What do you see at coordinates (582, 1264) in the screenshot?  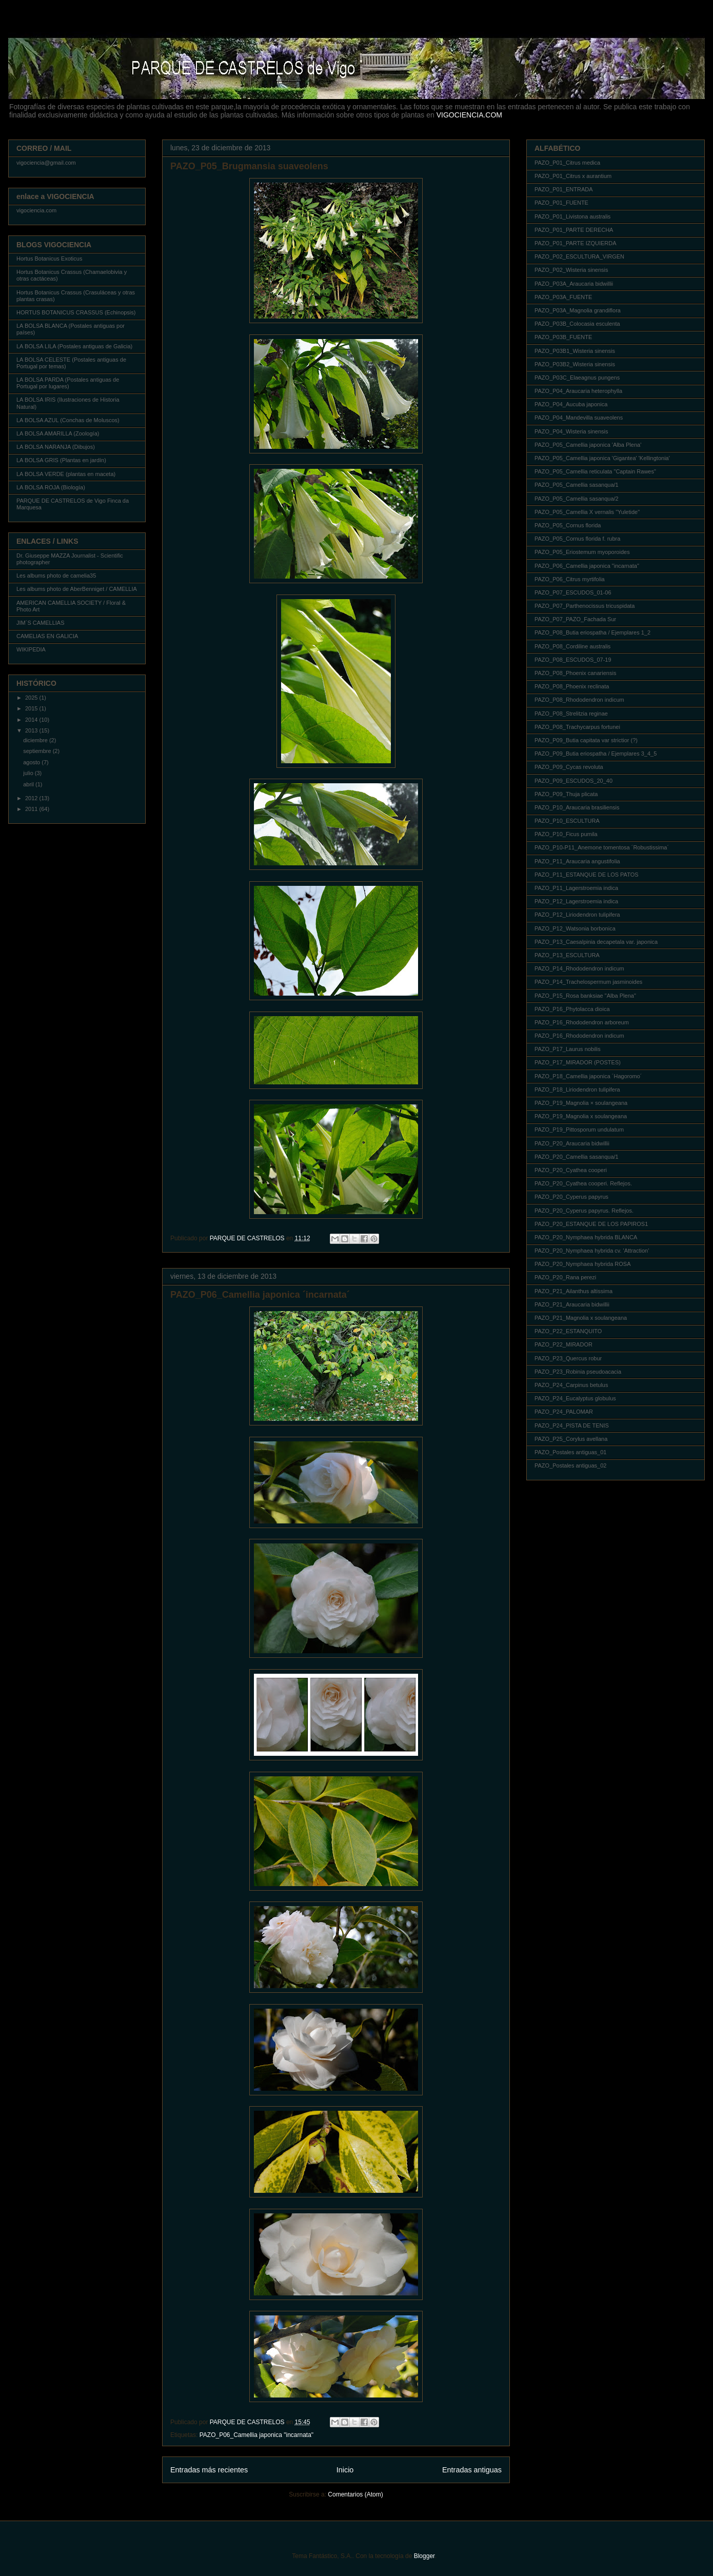 I see `PAZO_P20_Nymphaea hybrida ROSA` at bounding box center [582, 1264].